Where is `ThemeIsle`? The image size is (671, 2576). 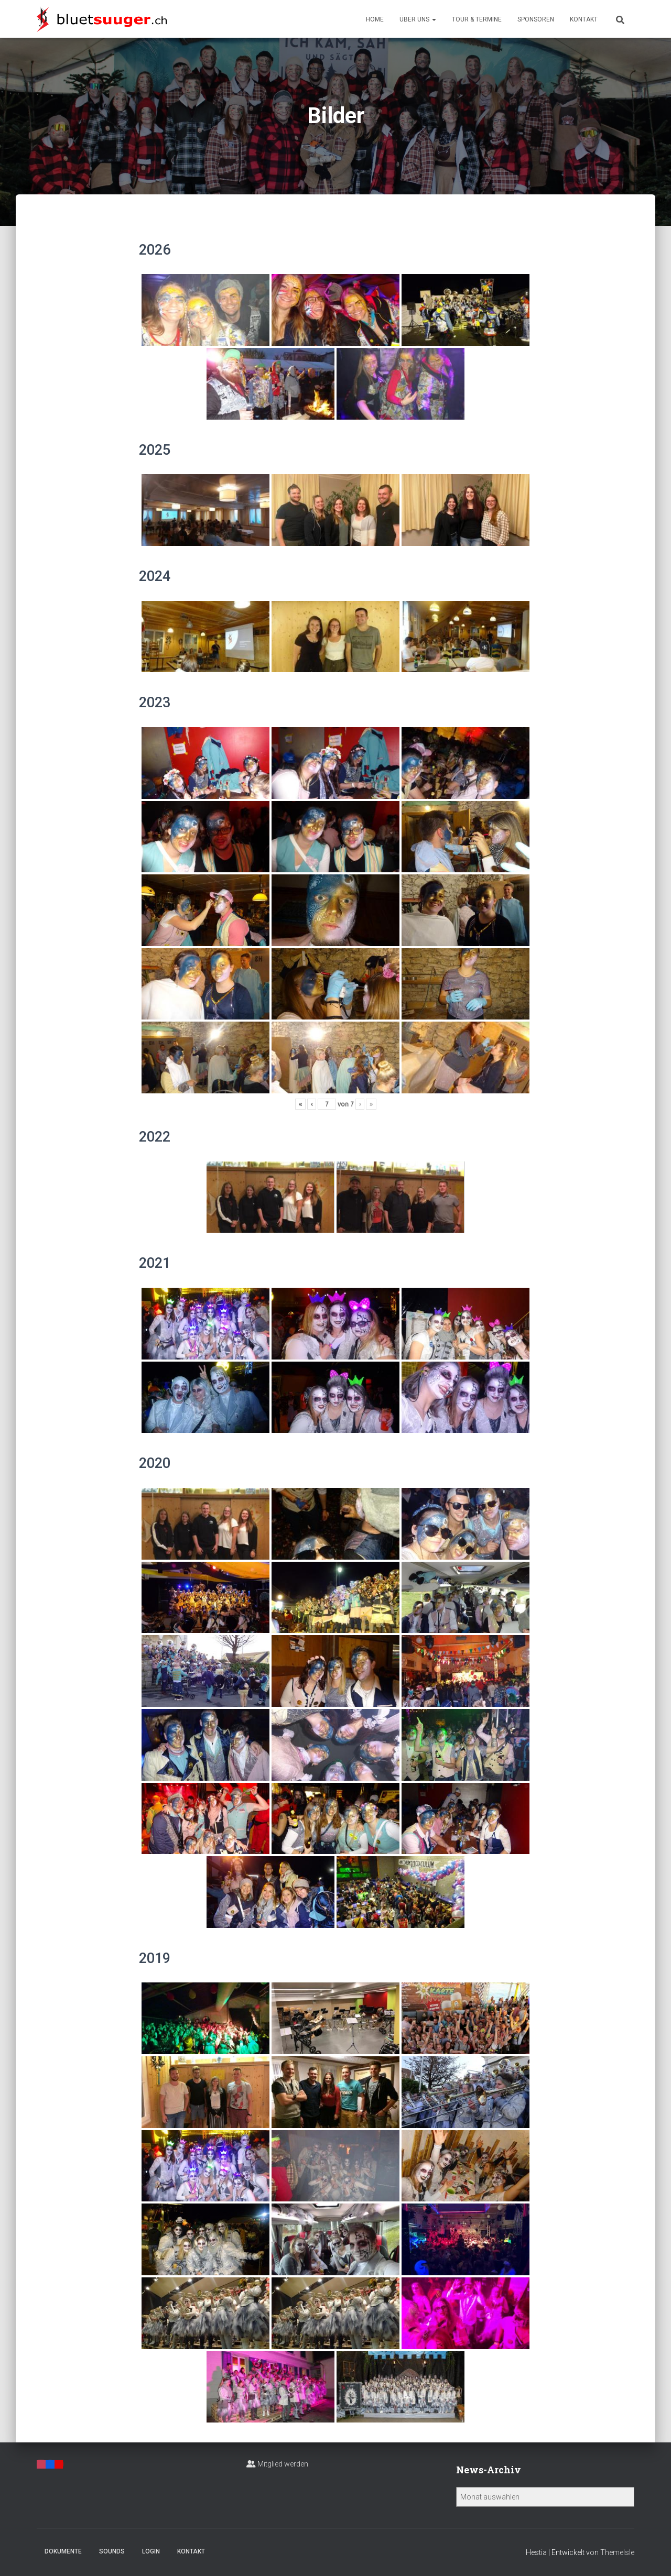
ThemeIsle is located at coordinates (617, 2552).